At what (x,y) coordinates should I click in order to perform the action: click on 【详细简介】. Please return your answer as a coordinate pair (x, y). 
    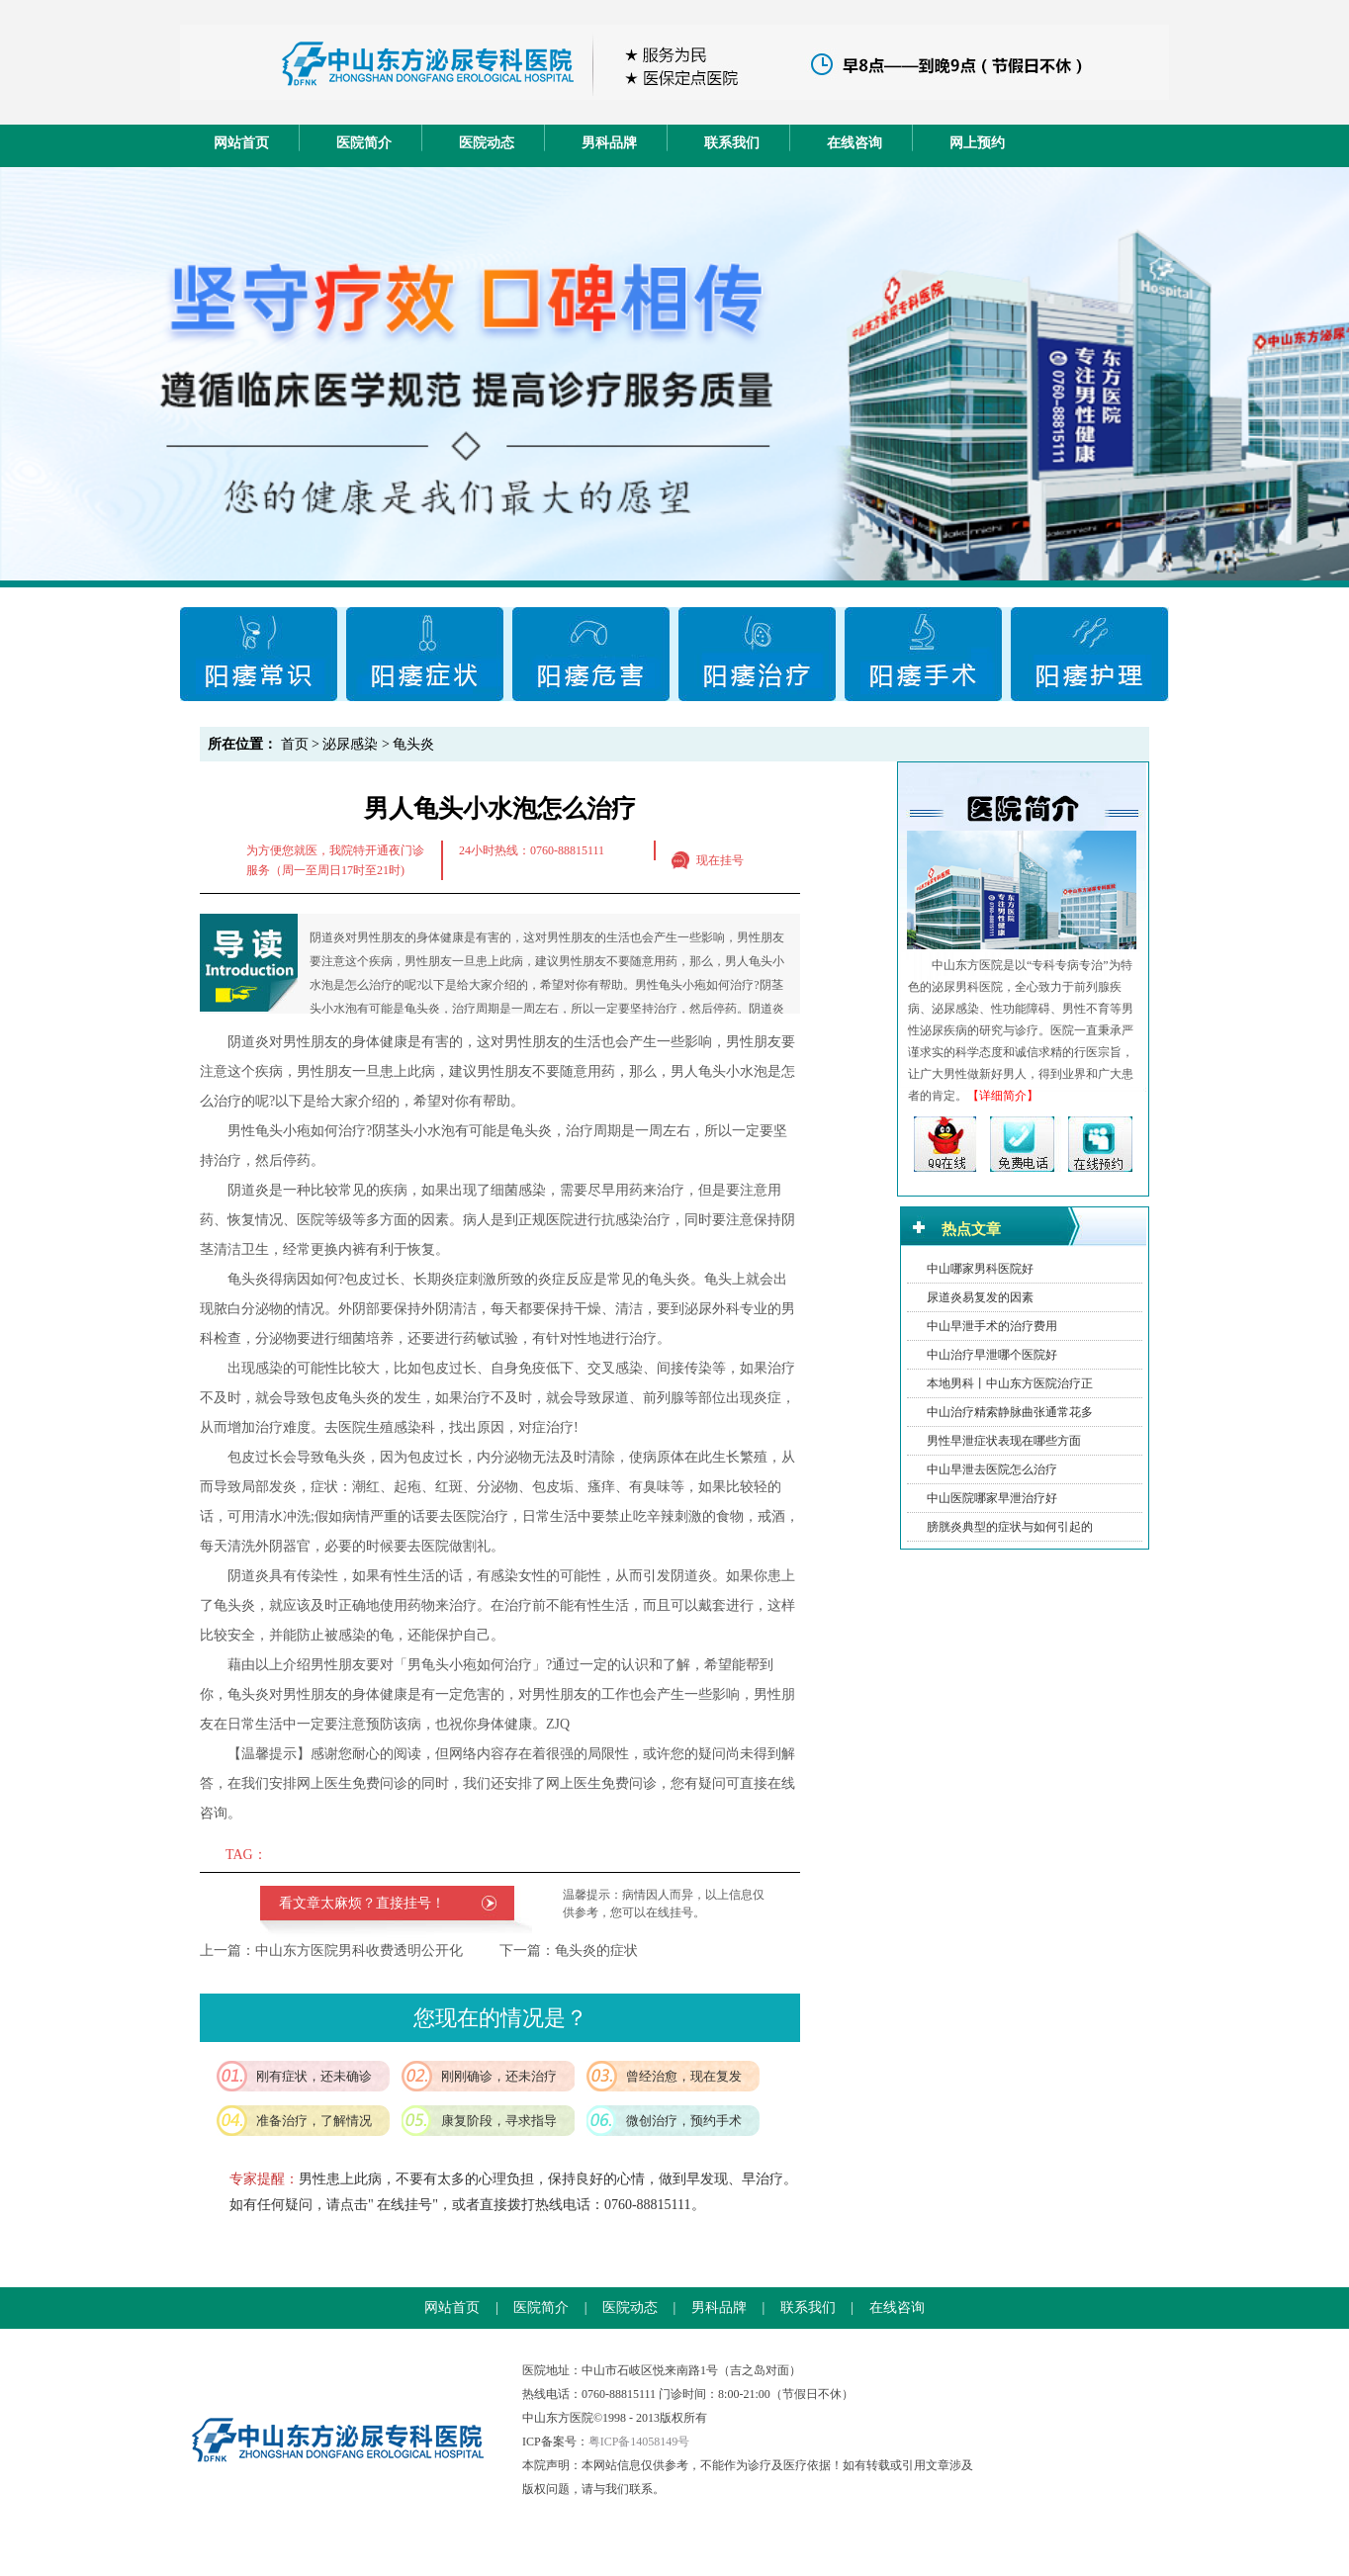
    Looking at the image, I should click on (1002, 1096).